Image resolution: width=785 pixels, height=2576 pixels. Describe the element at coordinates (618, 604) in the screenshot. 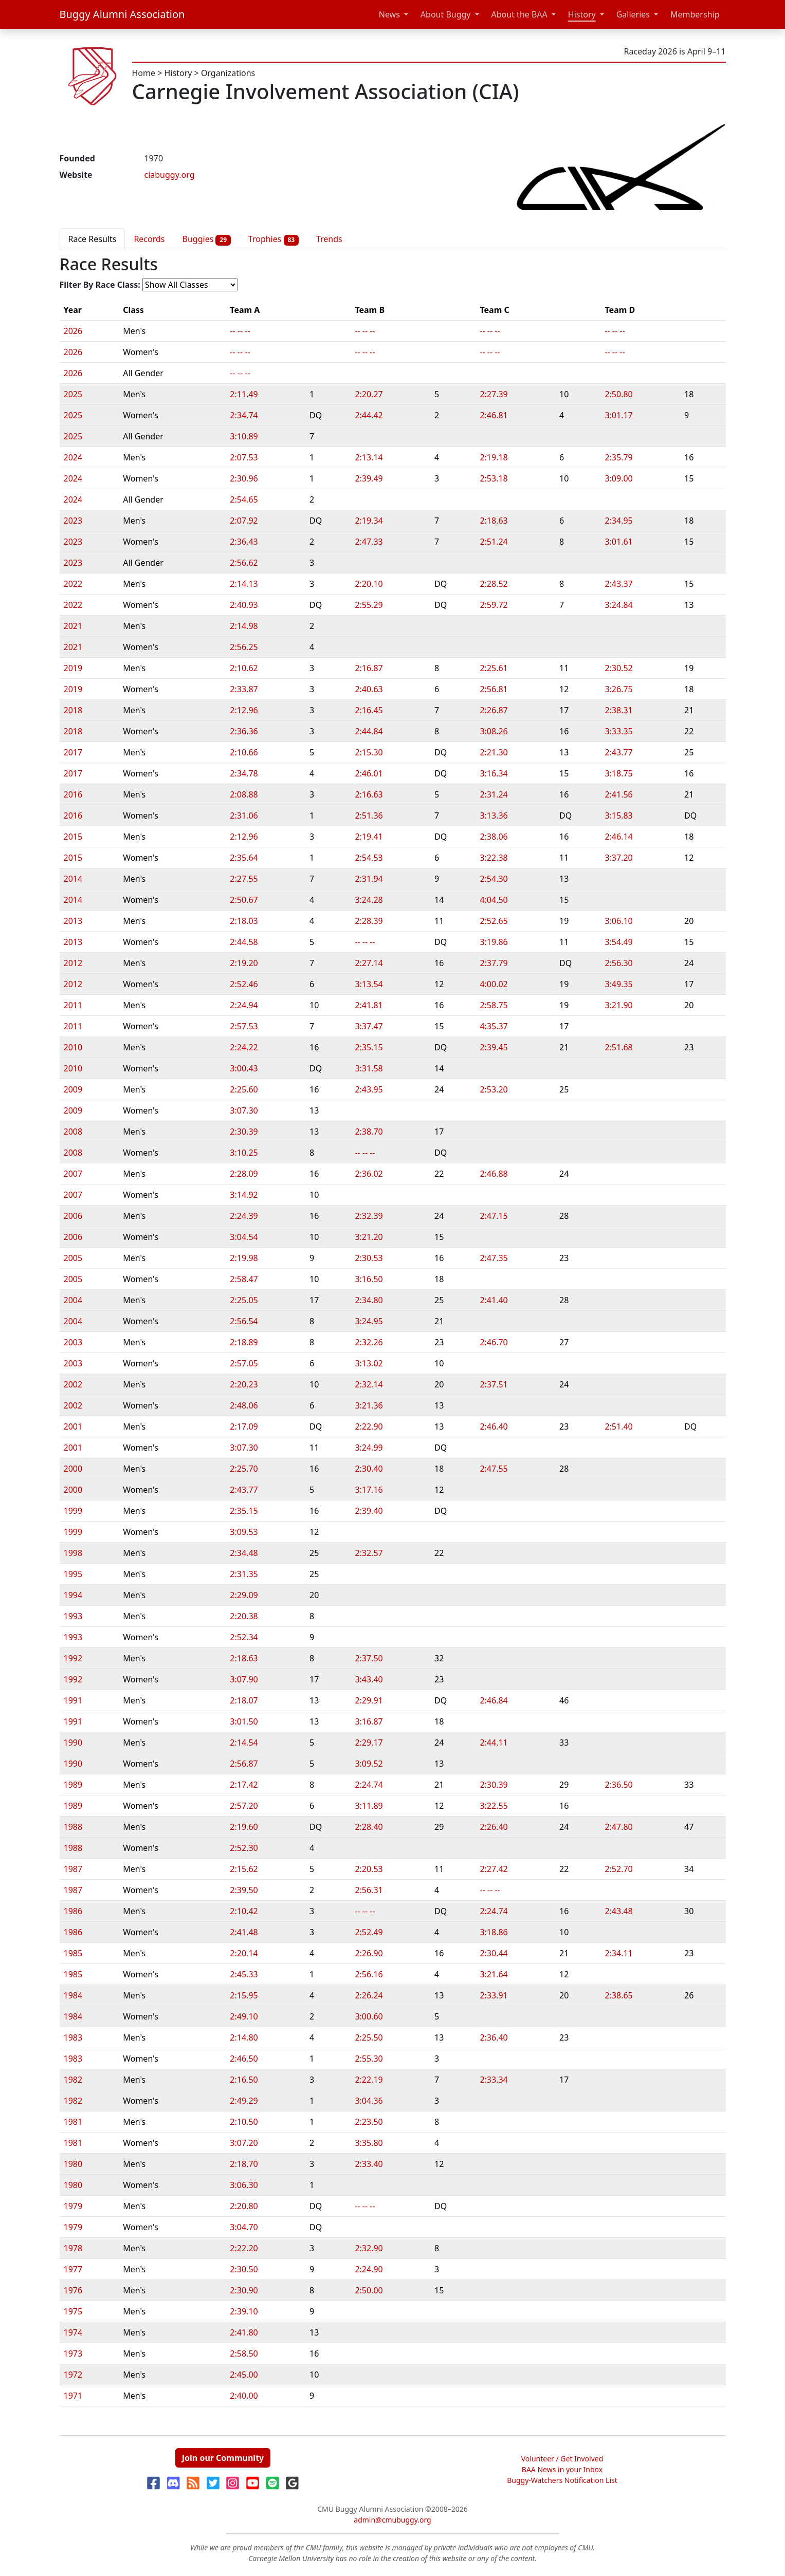

I see `3:24.84` at that location.